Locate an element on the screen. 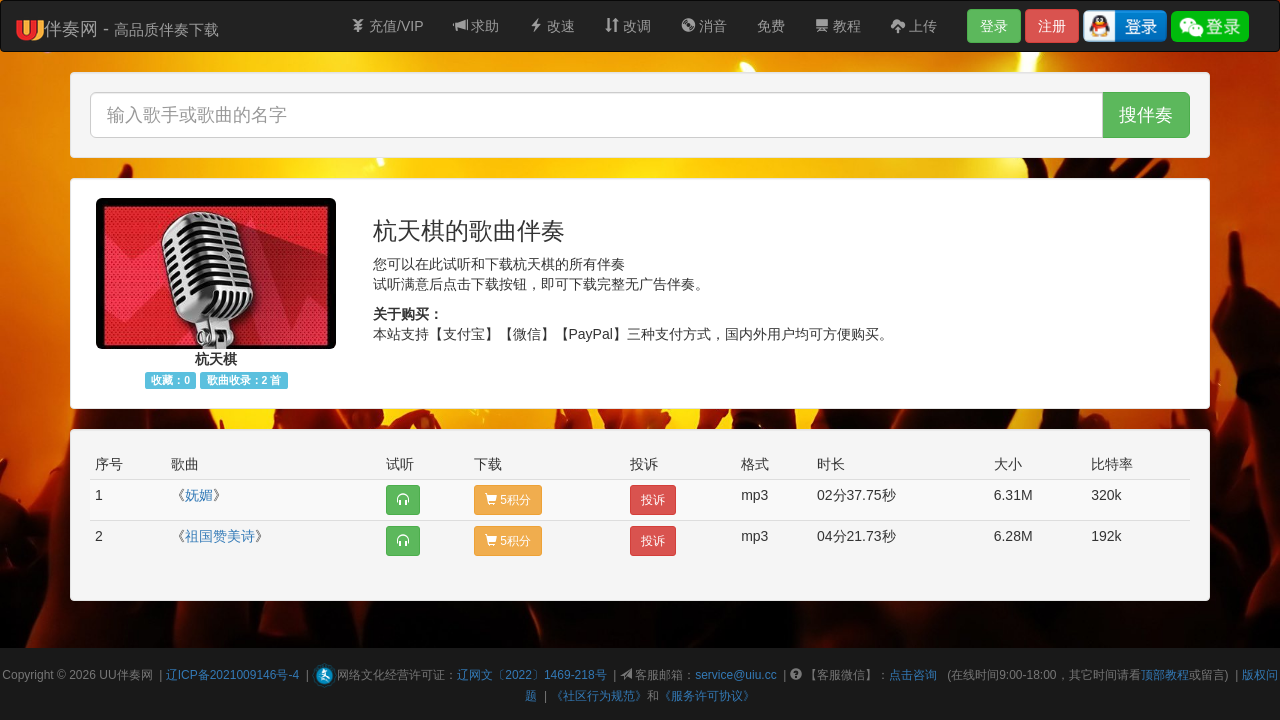 This screenshot has height=720, width=1280. 充值/VIP is located at coordinates (387, 26).